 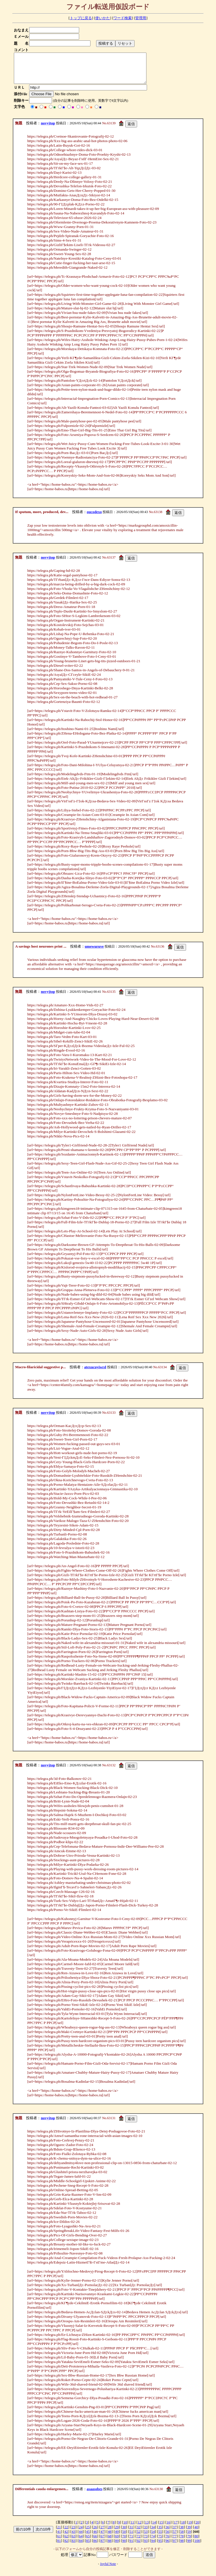 I want to click on 64, so click(x=81, y=2542).